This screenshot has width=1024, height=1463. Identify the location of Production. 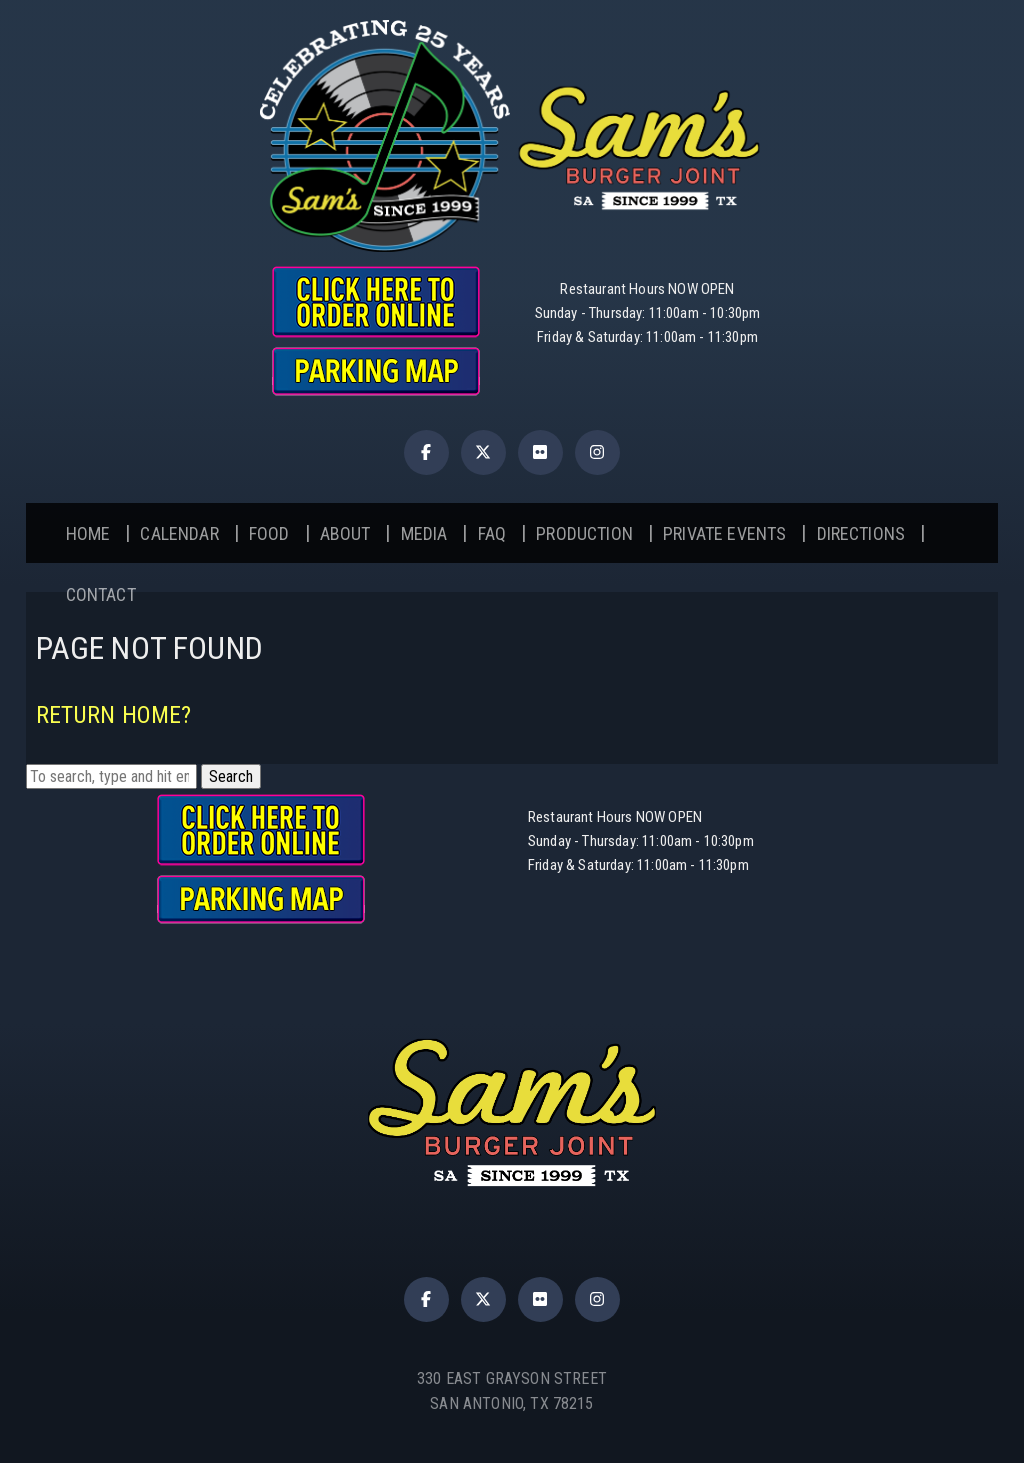
(584, 533).